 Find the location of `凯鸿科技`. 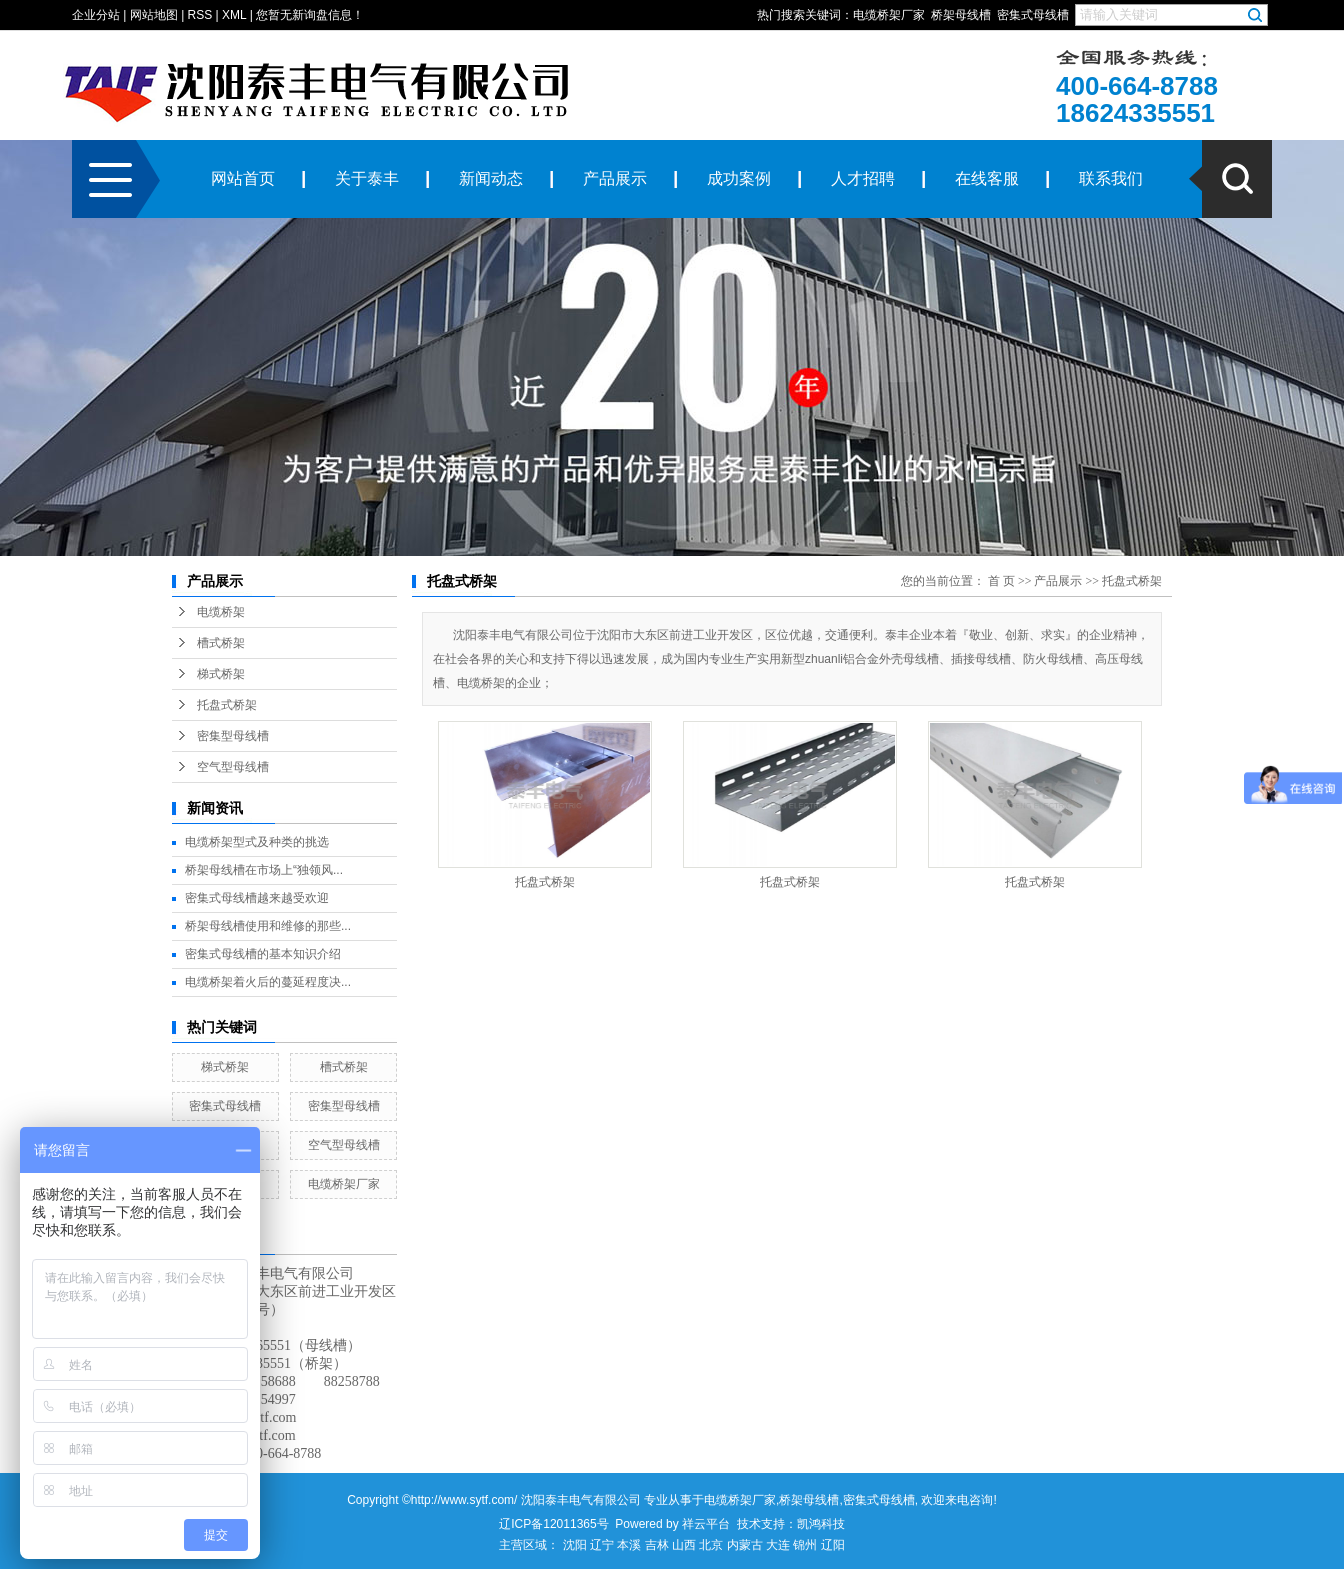

凯鸿科技 is located at coordinates (821, 1524).